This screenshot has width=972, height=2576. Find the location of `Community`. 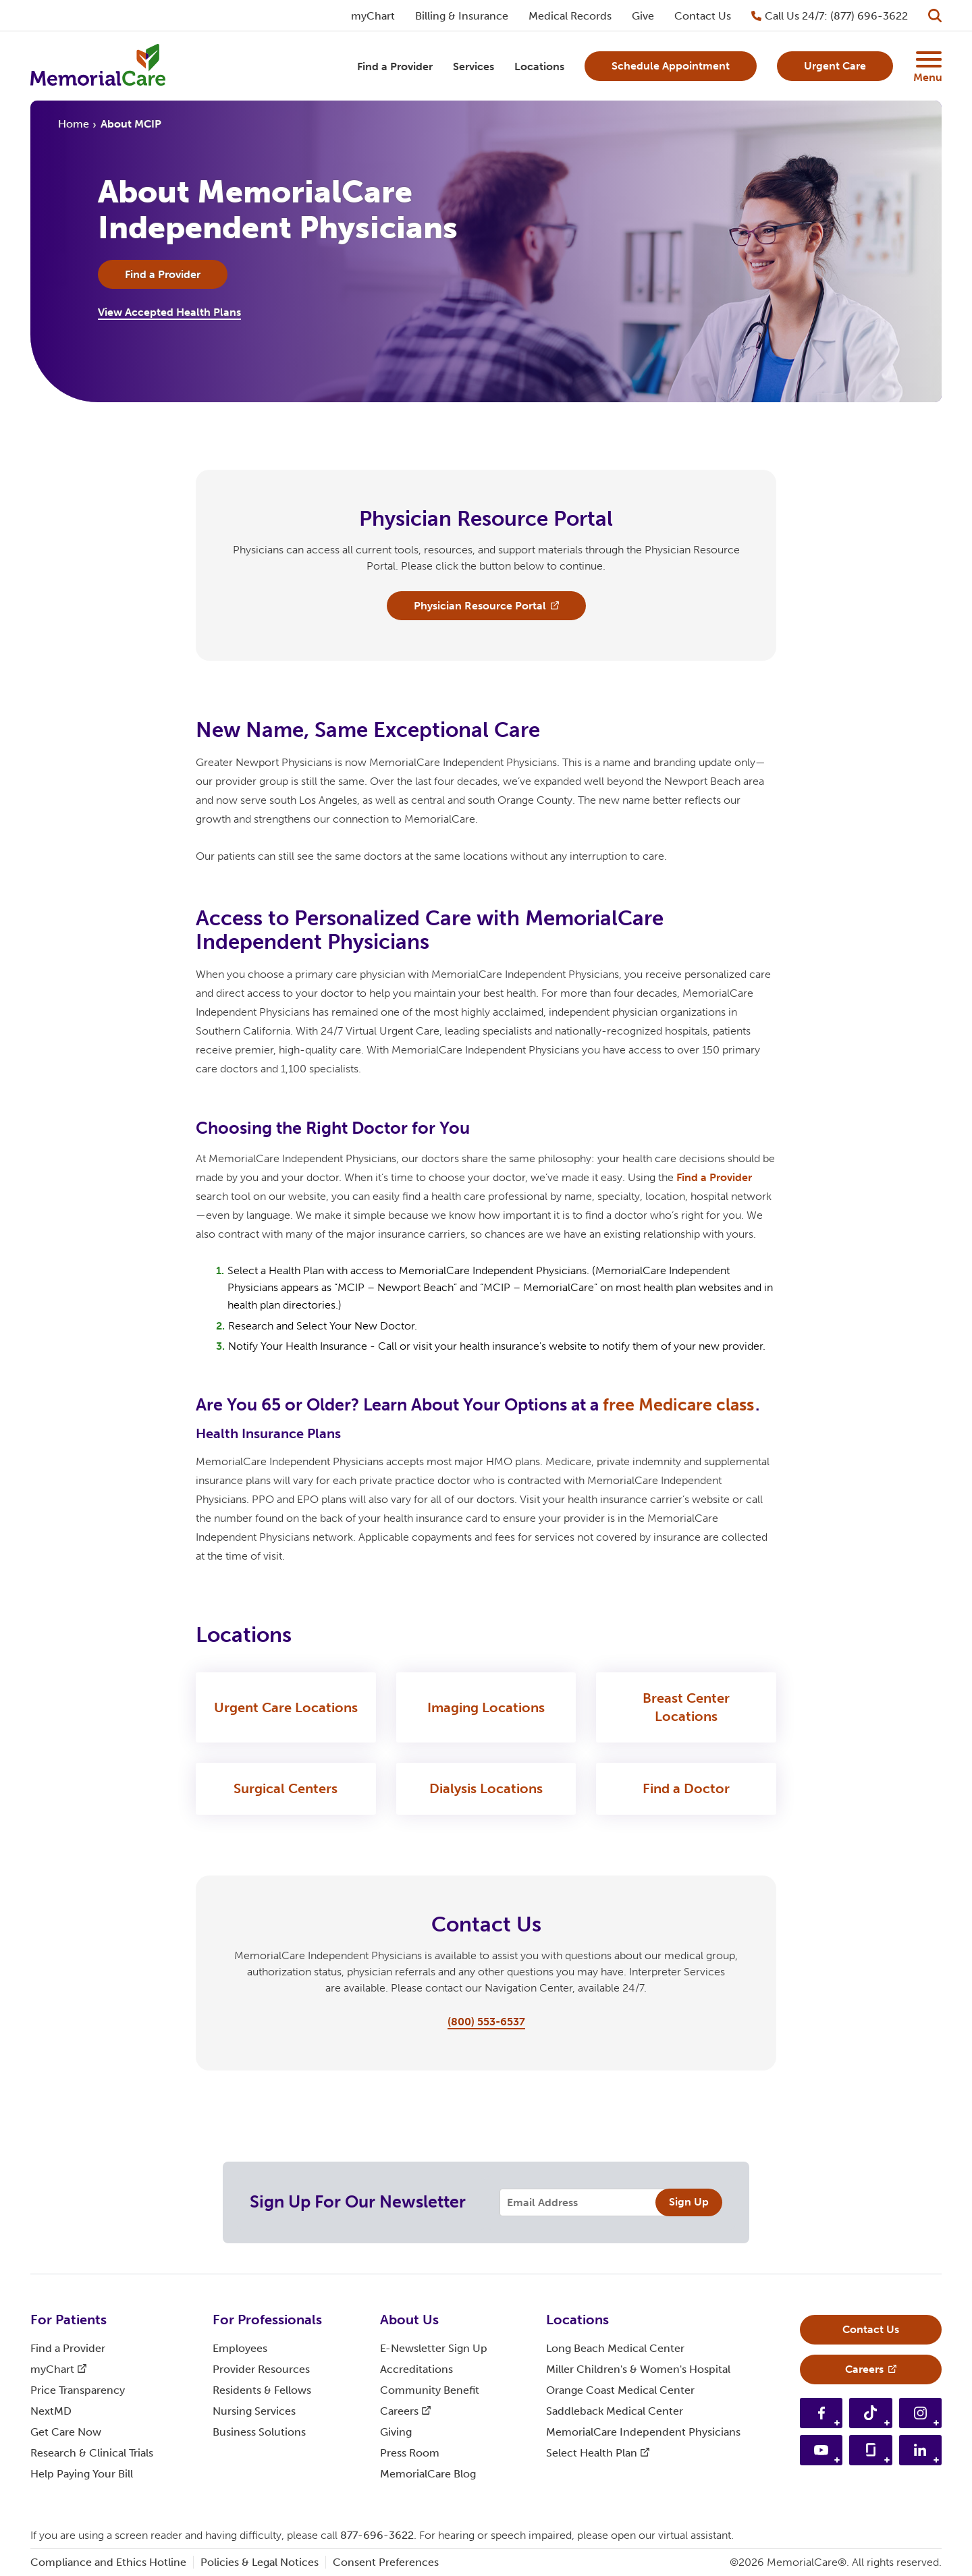

Community is located at coordinates (429, 2390).